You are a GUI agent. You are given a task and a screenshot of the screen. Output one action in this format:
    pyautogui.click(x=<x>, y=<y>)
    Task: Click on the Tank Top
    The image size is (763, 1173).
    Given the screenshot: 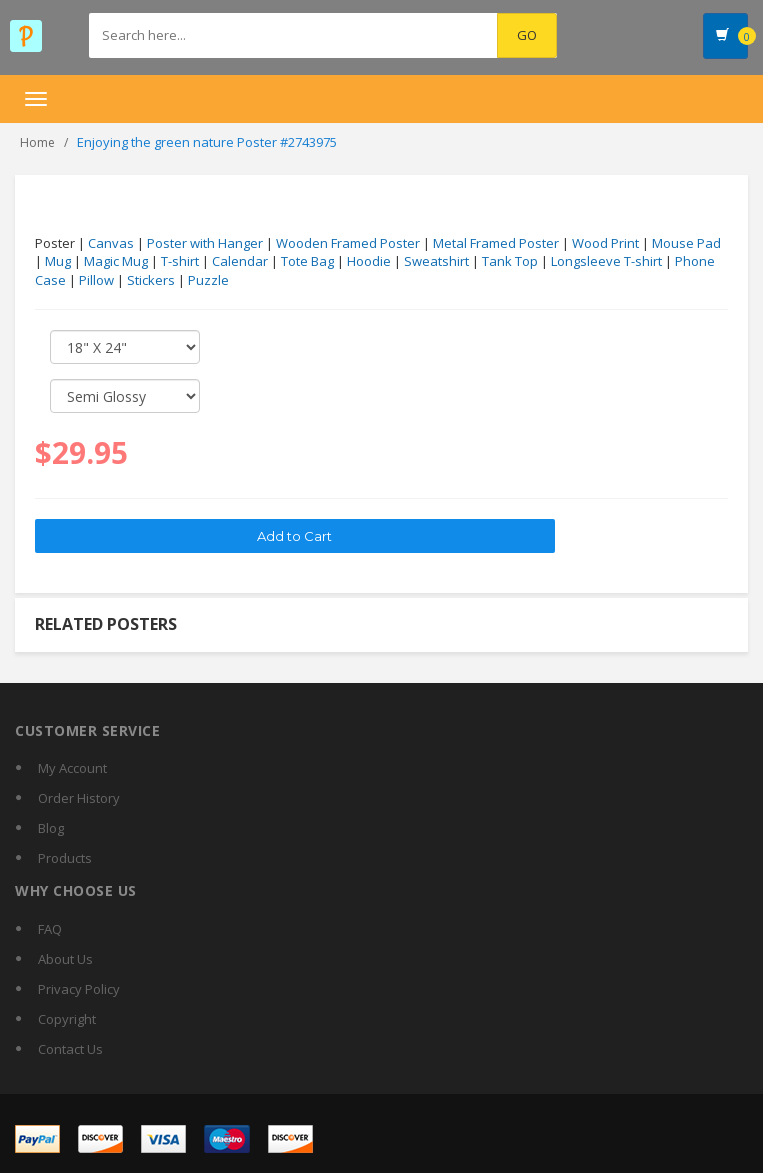 What is the action you would take?
    pyautogui.click(x=510, y=261)
    